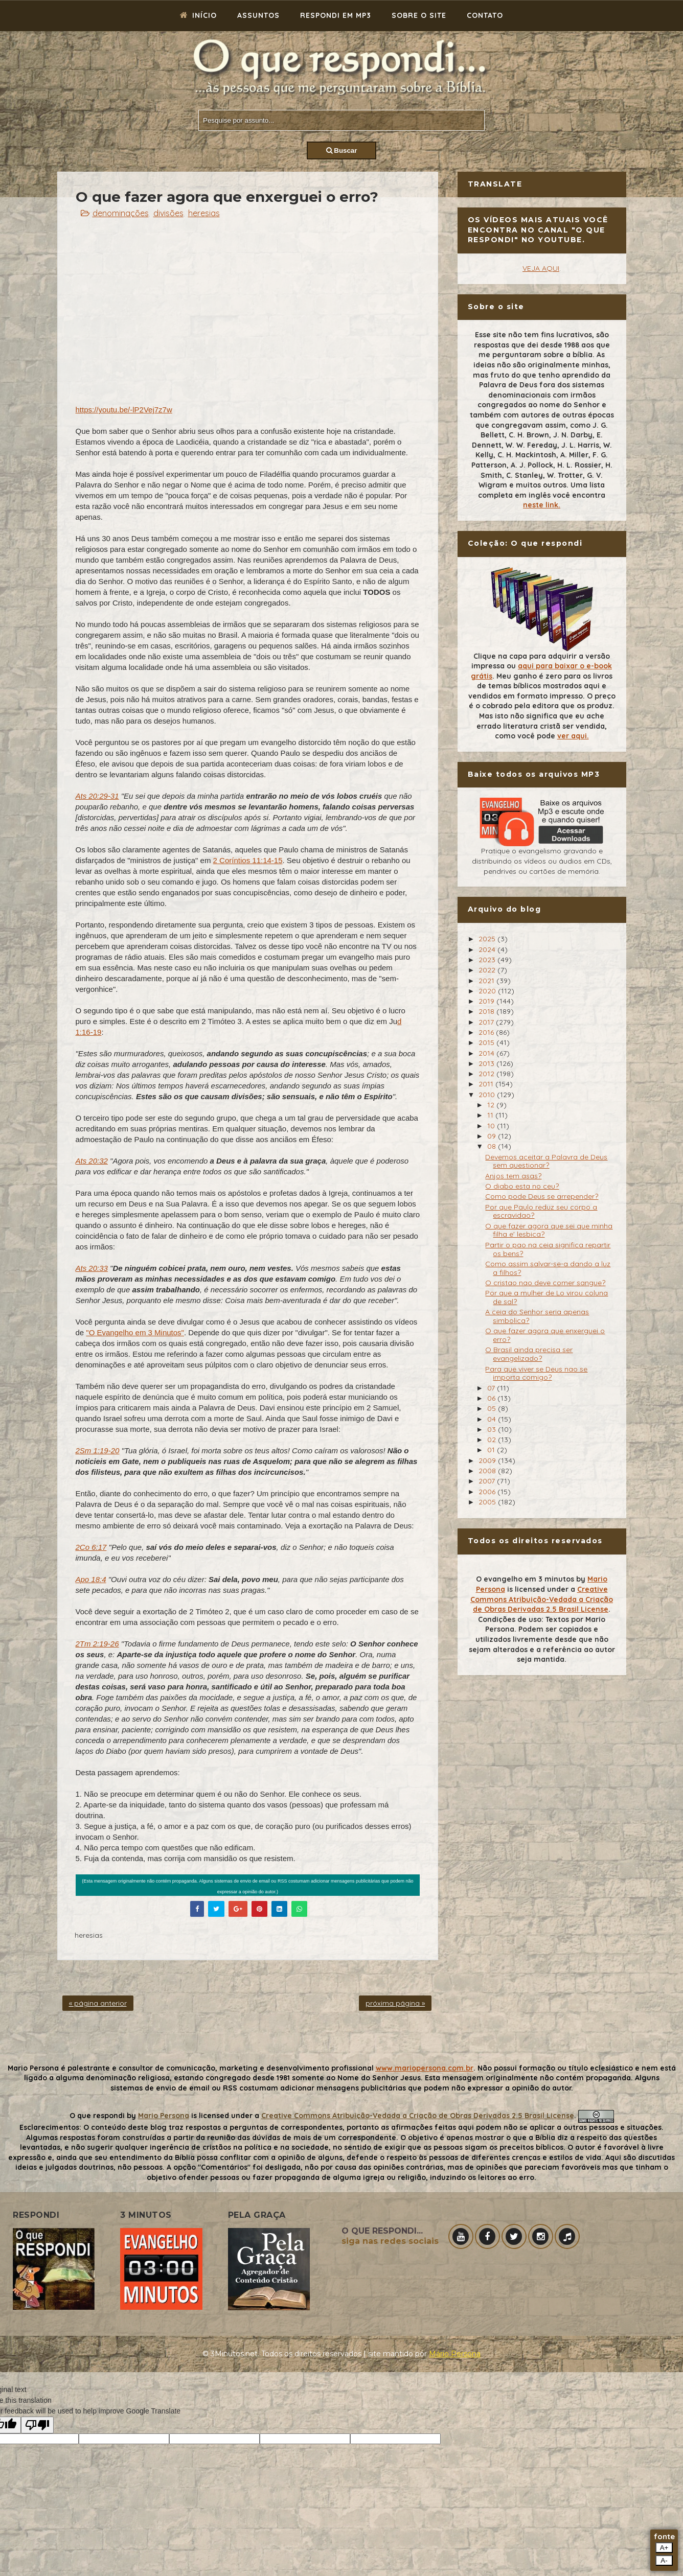  Describe the element at coordinates (547, 1268) in the screenshot. I see `Como assim salvar-se-a dando a luz a filhos?` at that location.